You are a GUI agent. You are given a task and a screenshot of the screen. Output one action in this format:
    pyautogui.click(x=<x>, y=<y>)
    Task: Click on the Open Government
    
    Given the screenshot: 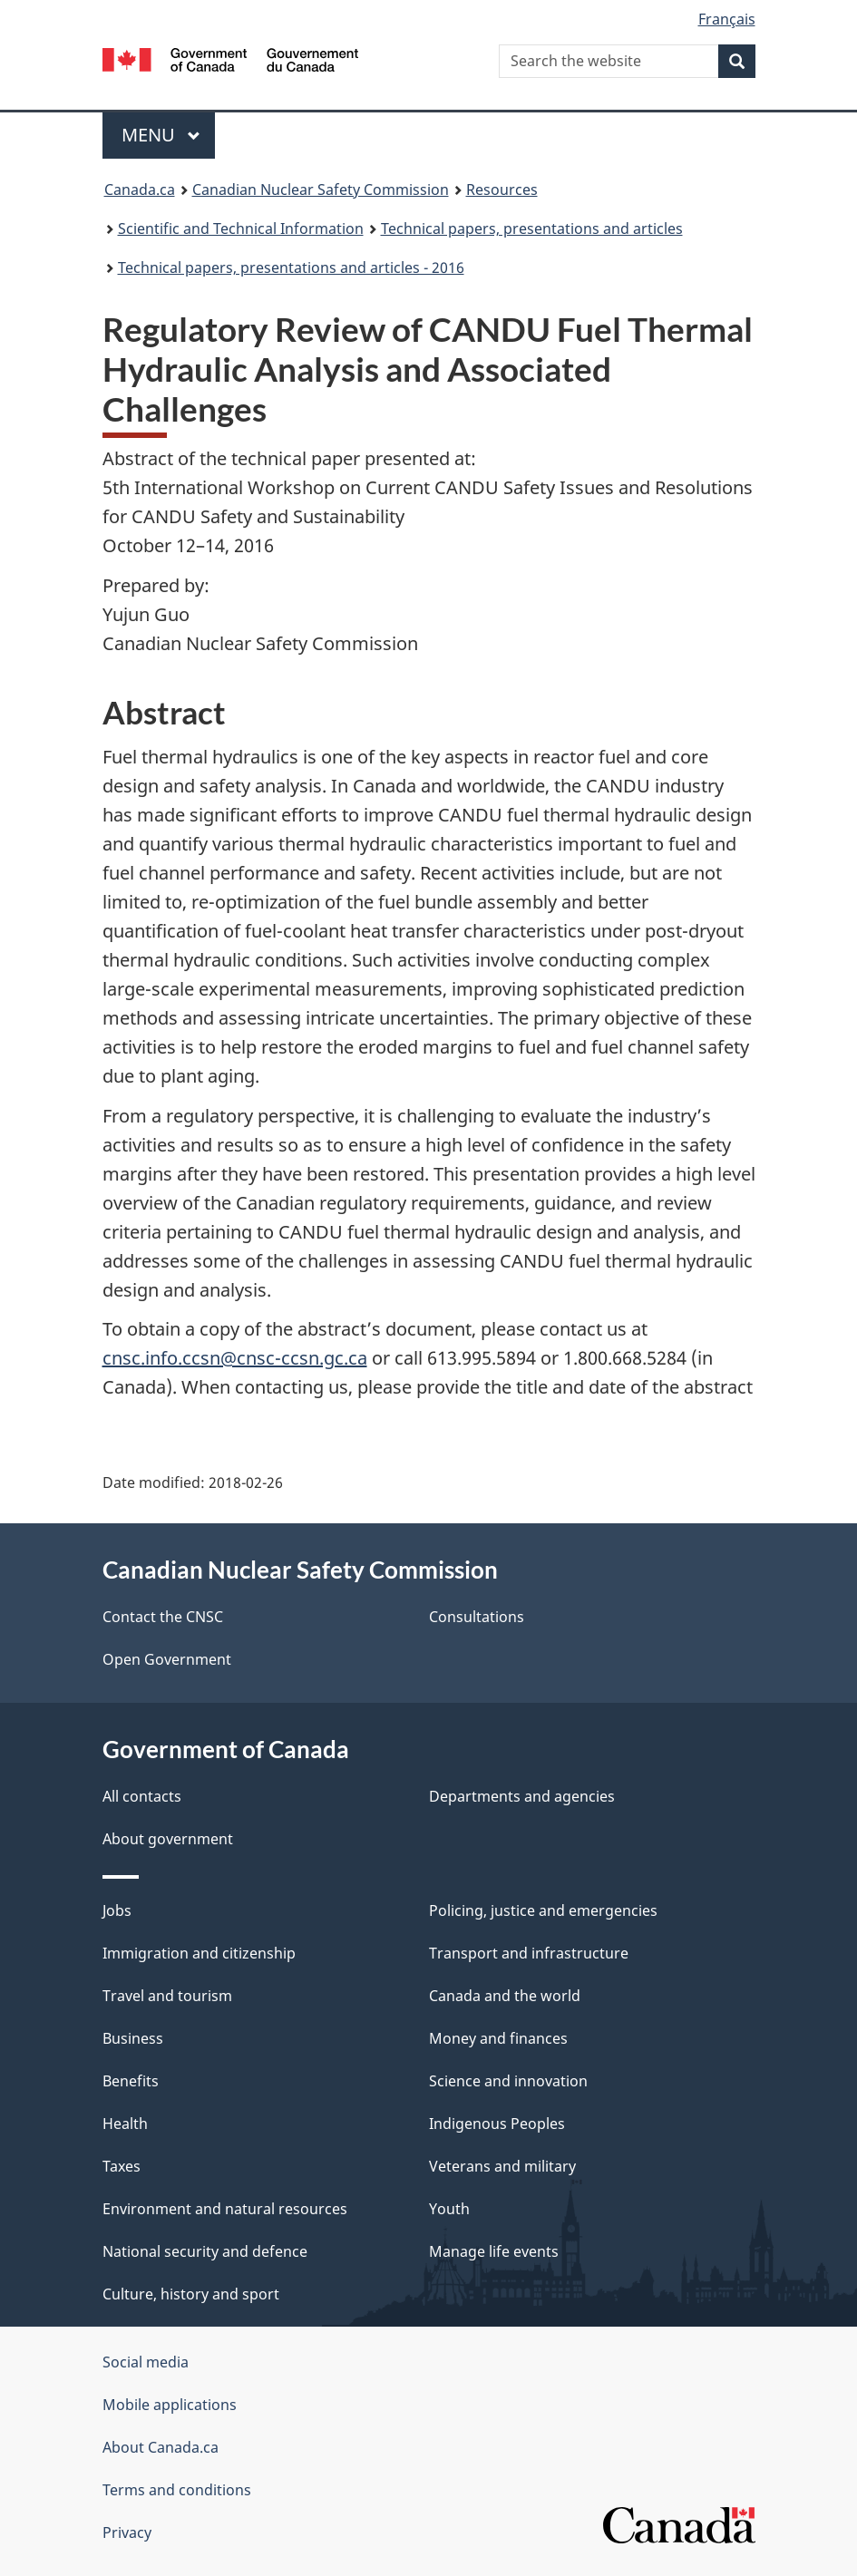 What is the action you would take?
    pyautogui.click(x=166, y=1659)
    